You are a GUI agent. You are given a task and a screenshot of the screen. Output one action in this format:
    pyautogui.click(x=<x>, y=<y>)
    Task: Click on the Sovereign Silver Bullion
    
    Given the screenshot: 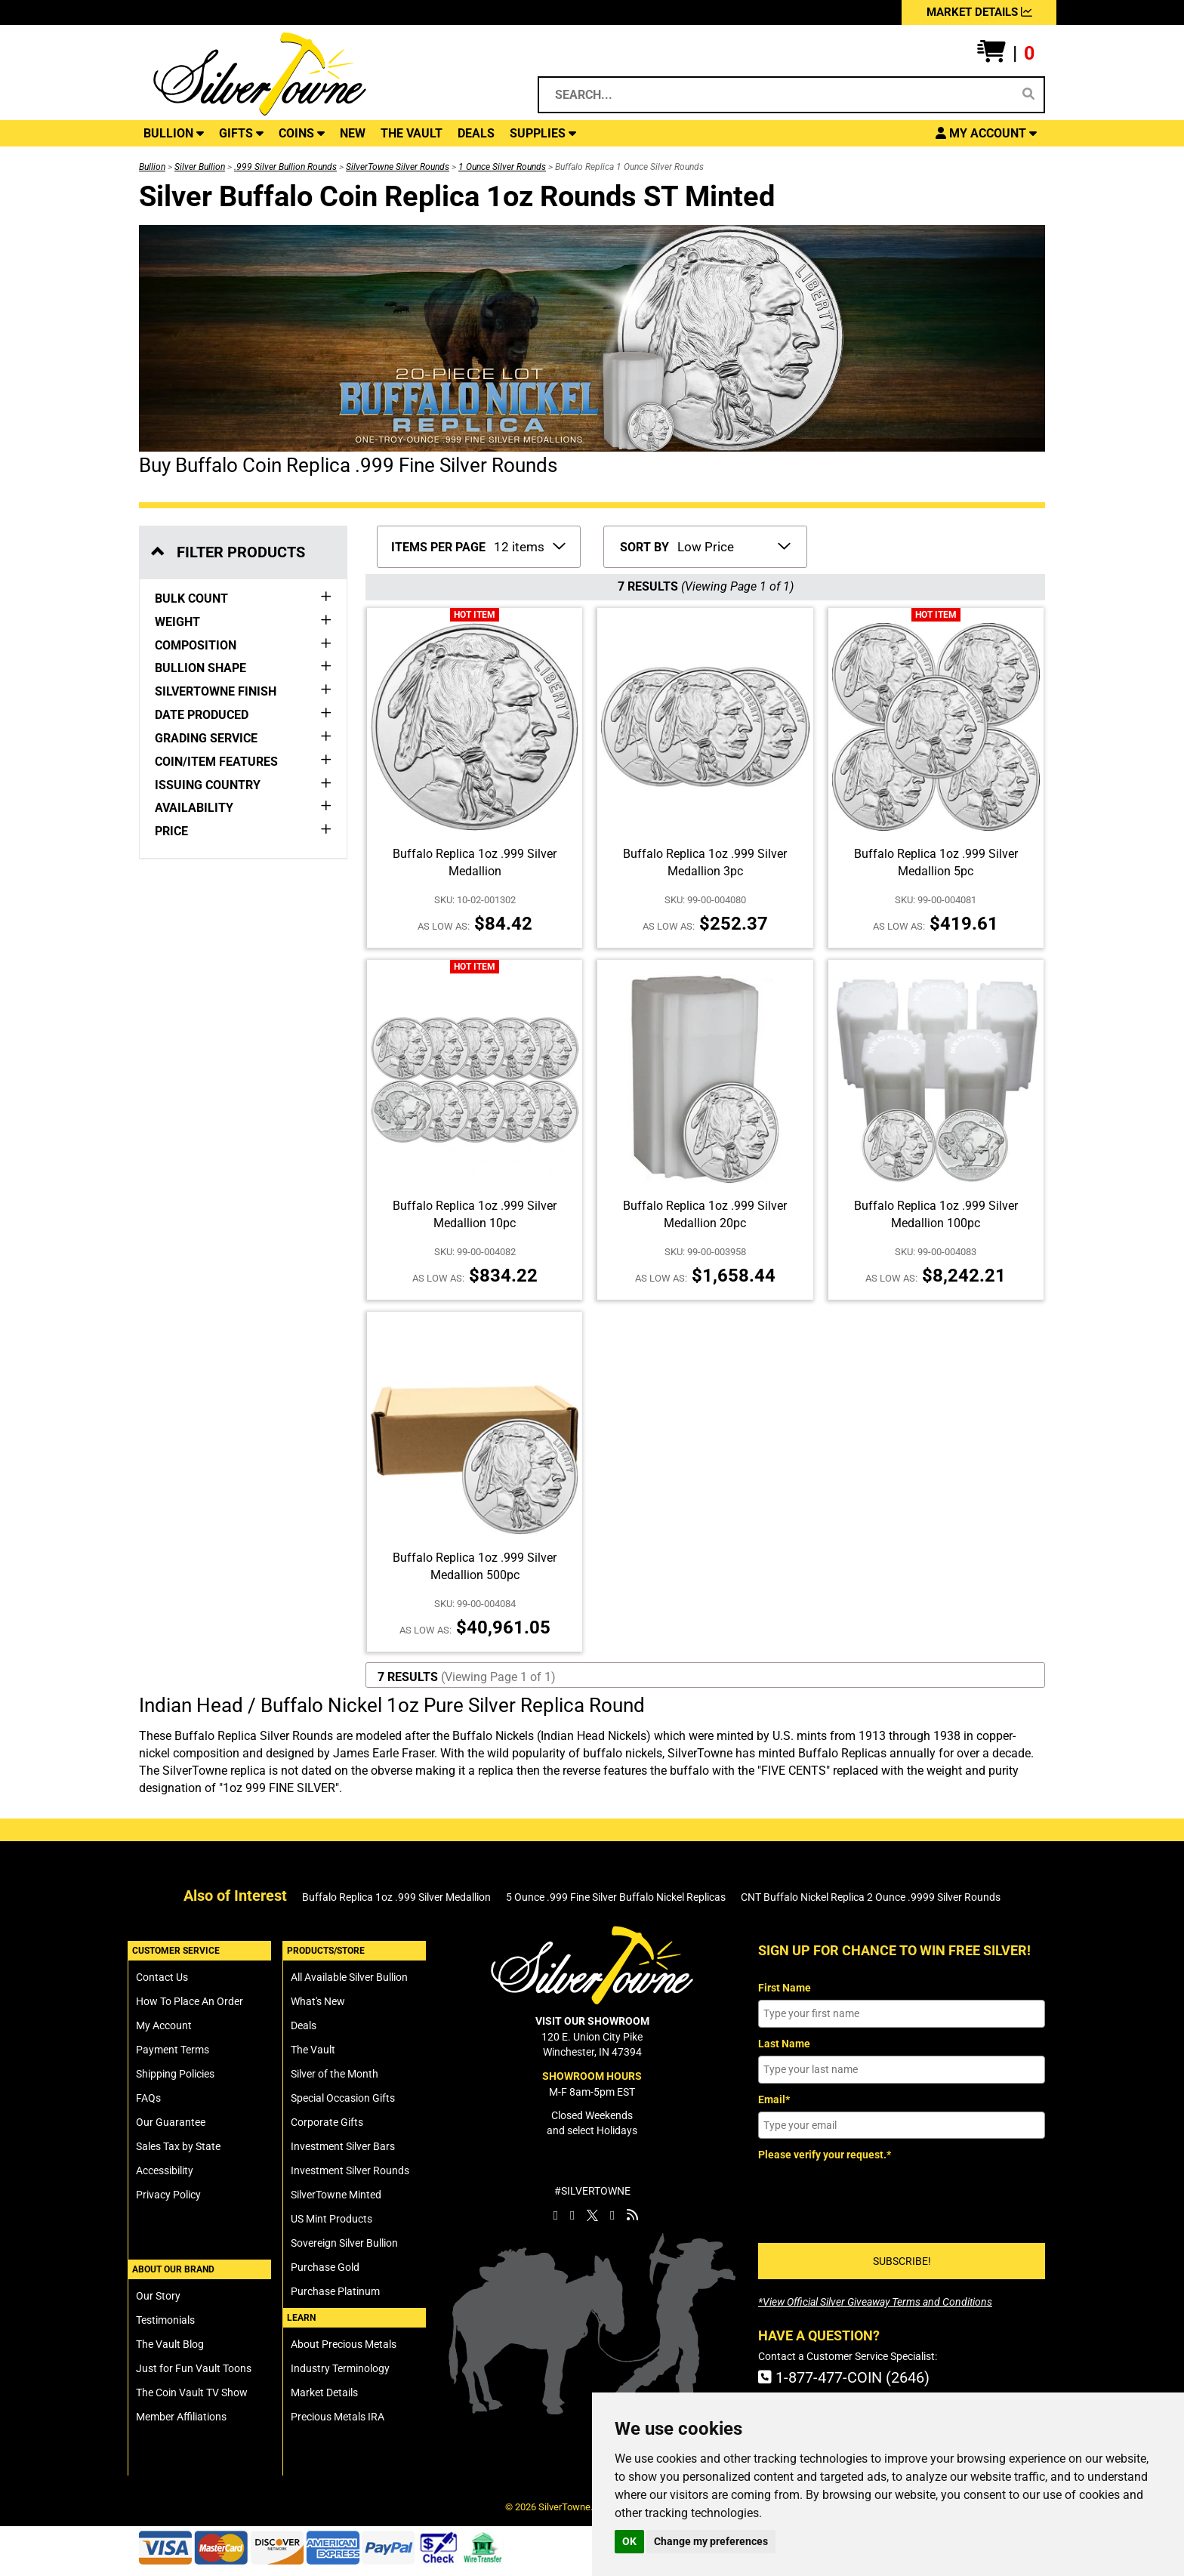 What is the action you would take?
    pyautogui.click(x=344, y=2243)
    